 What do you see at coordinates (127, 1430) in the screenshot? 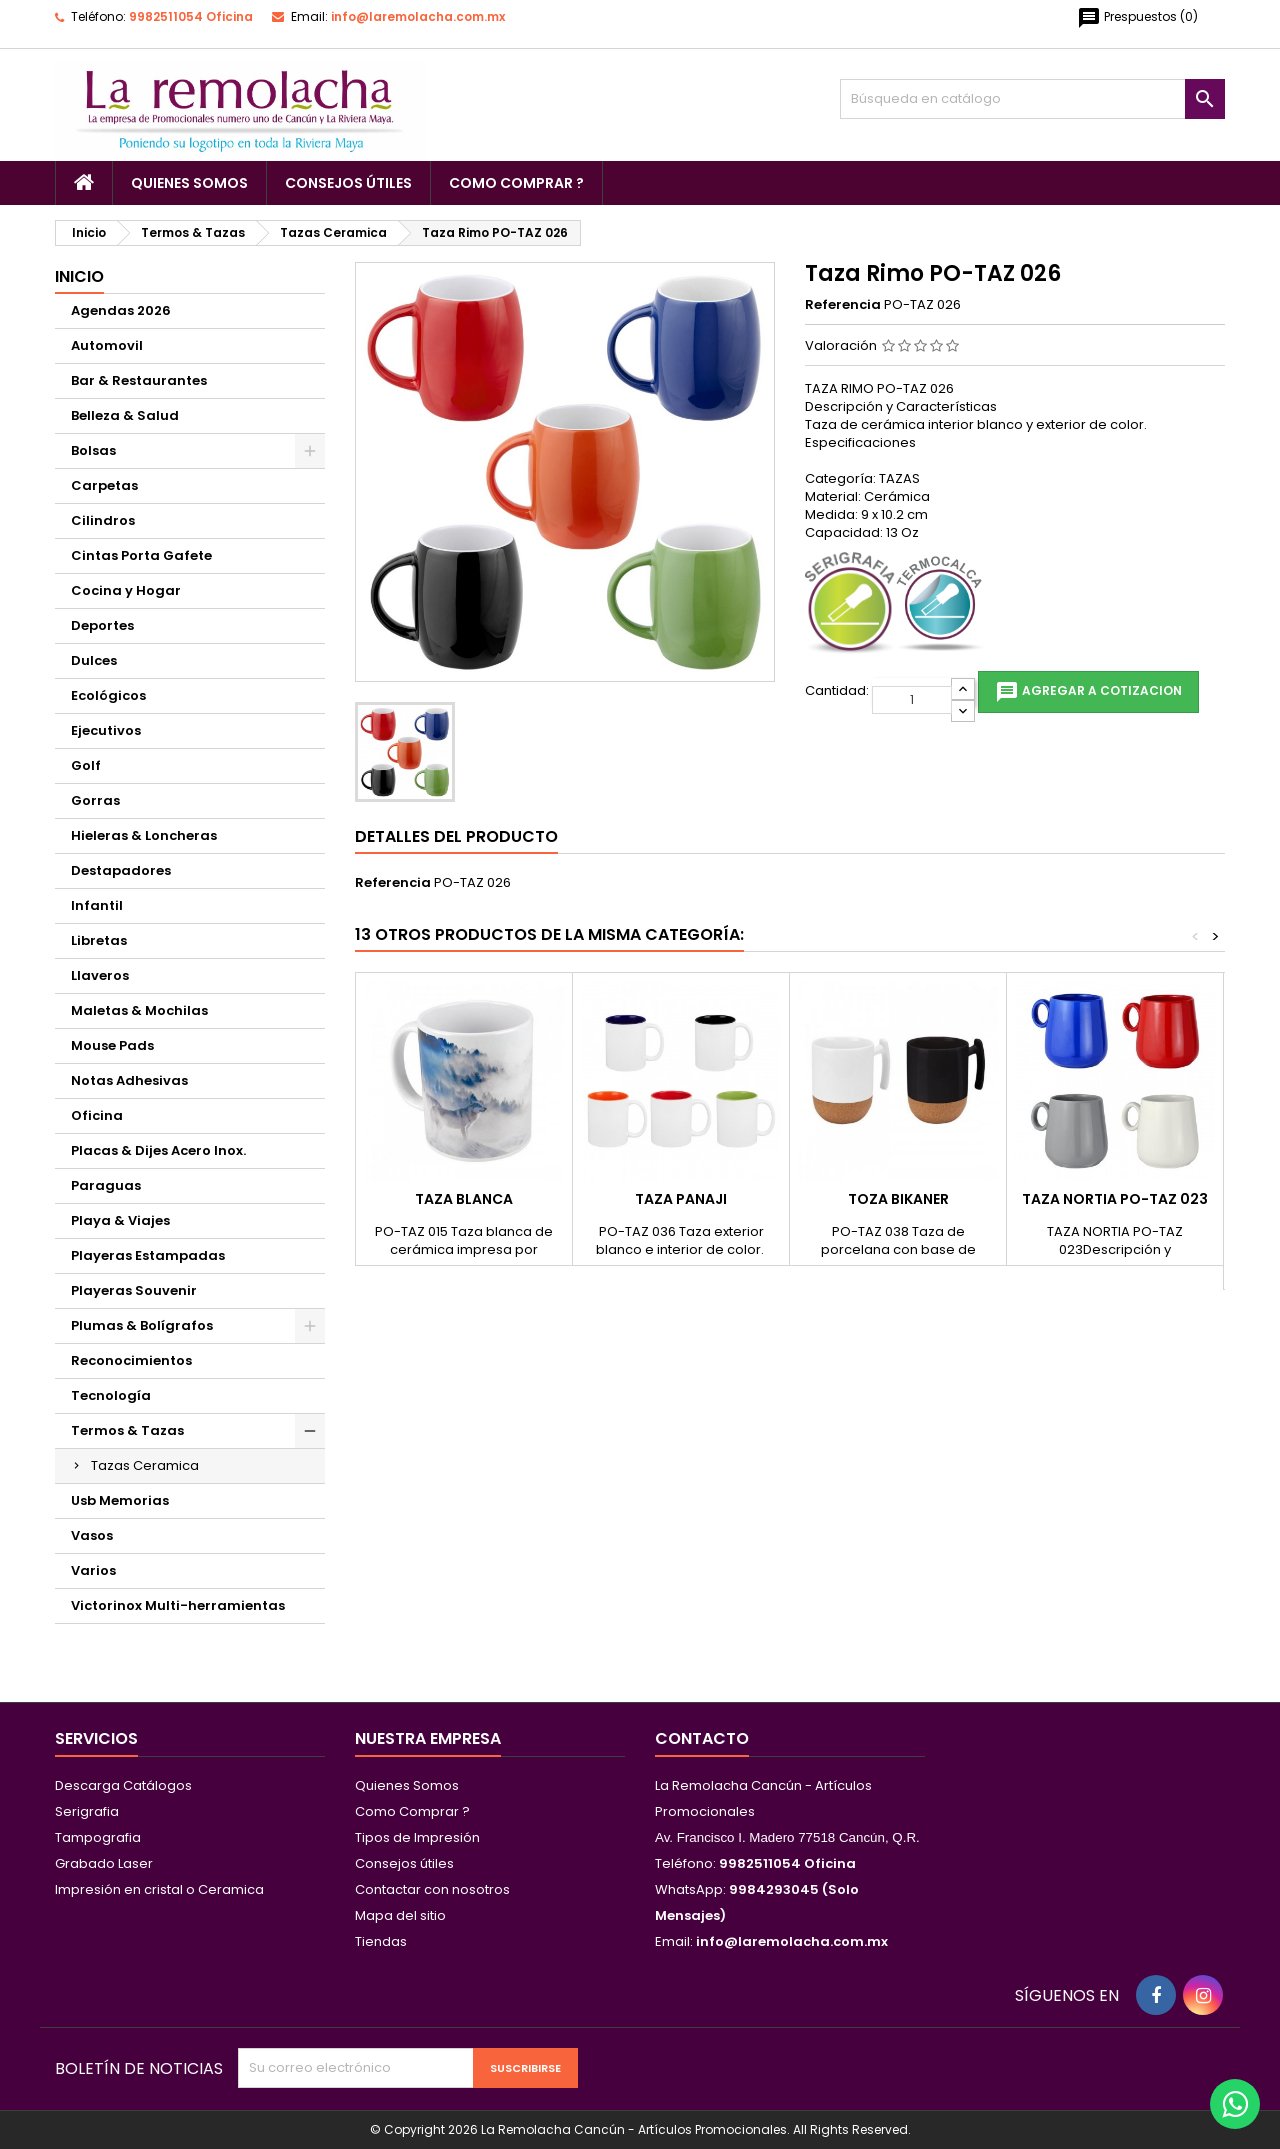
I see `Termos & Tazas` at bounding box center [127, 1430].